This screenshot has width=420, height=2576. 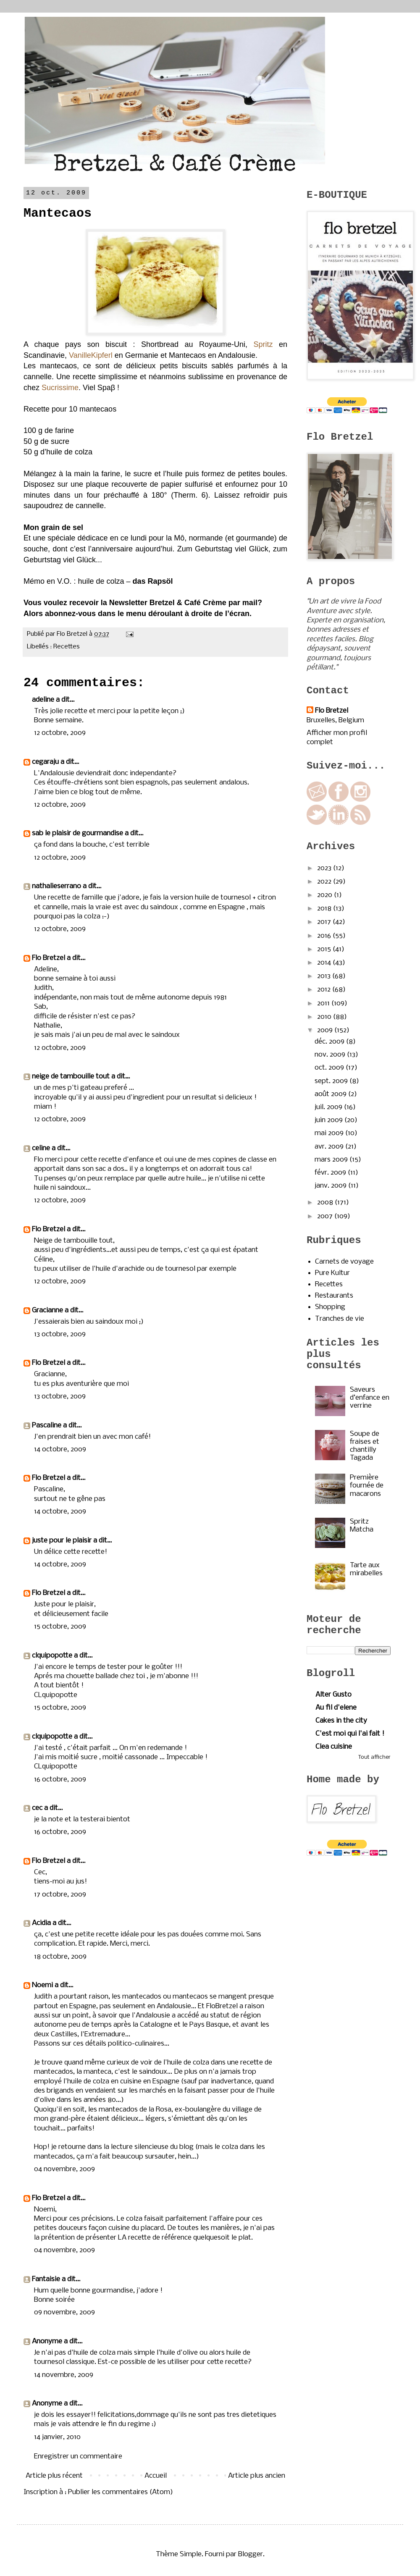 I want to click on mars 2009, so click(x=332, y=1160).